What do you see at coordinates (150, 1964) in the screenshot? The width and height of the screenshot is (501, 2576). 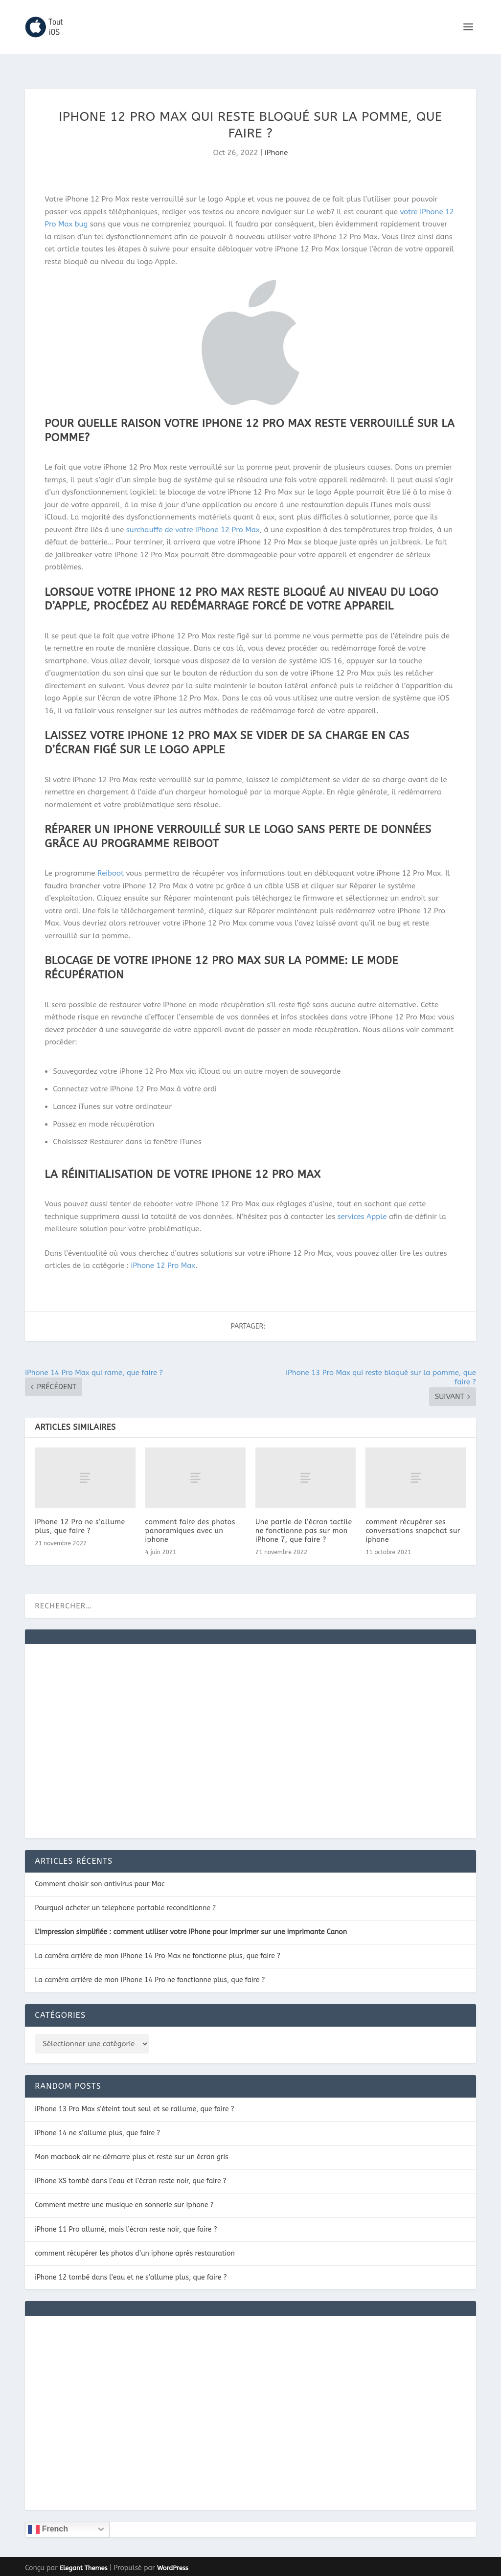 I see `La caméra arrière de mon iPhone 14 Pro ne fonctionne plus, que faire ?` at bounding box center [150, 1964].